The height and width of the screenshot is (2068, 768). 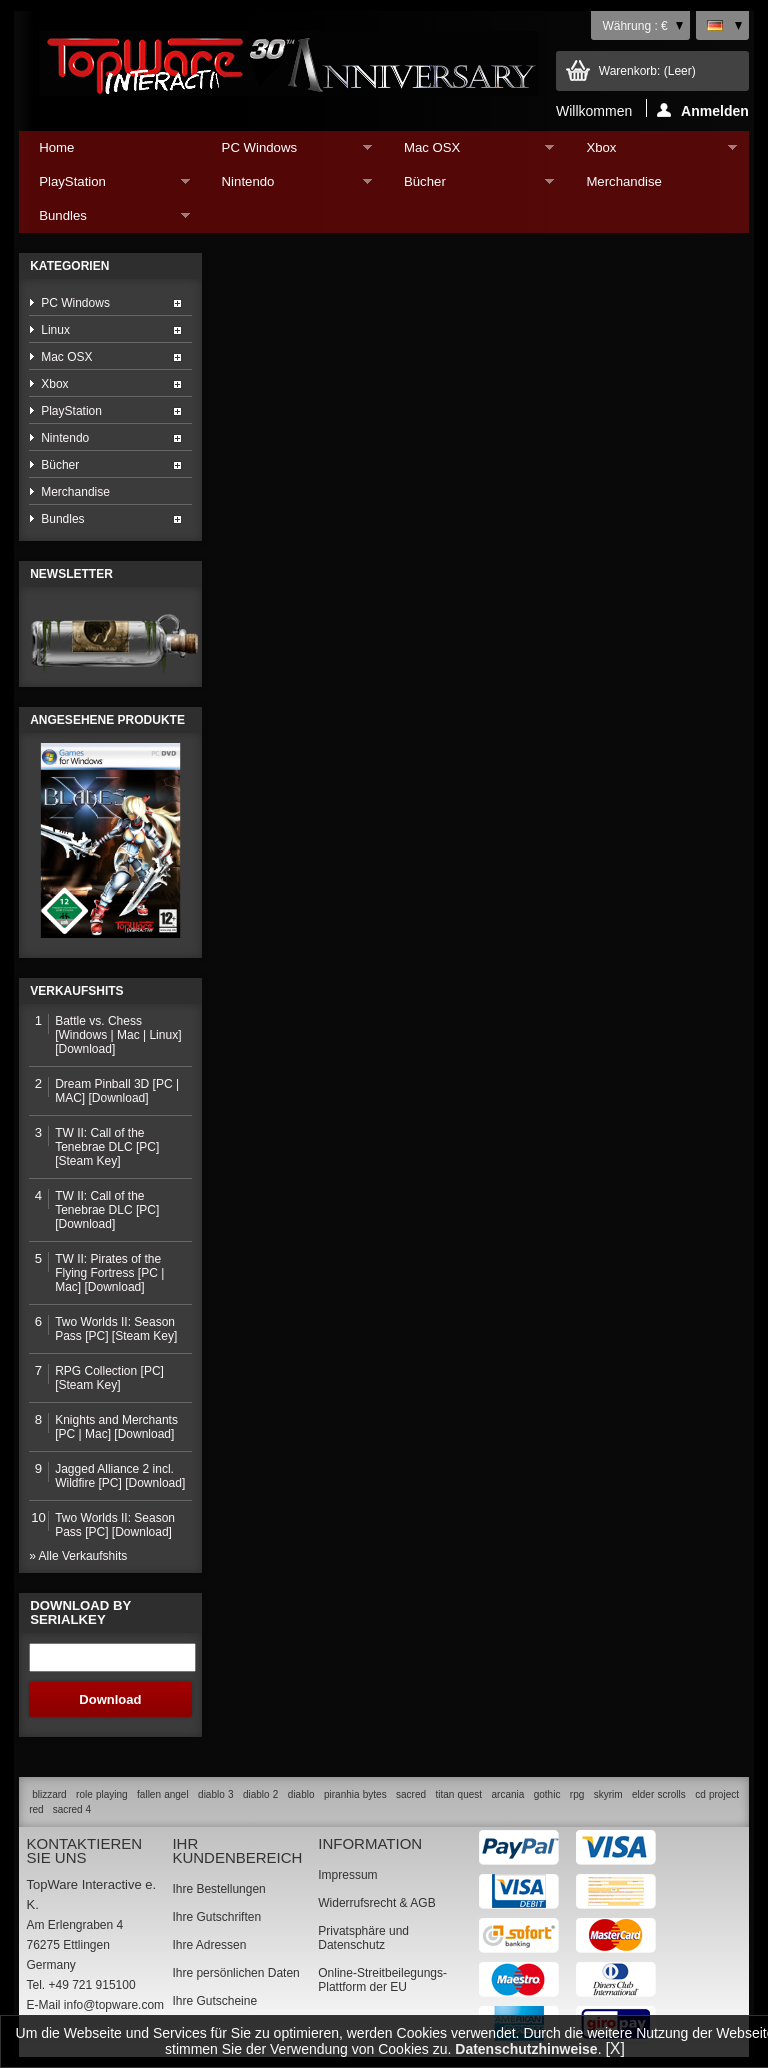 I want to click on role playing, so click(x=102, y=1794).